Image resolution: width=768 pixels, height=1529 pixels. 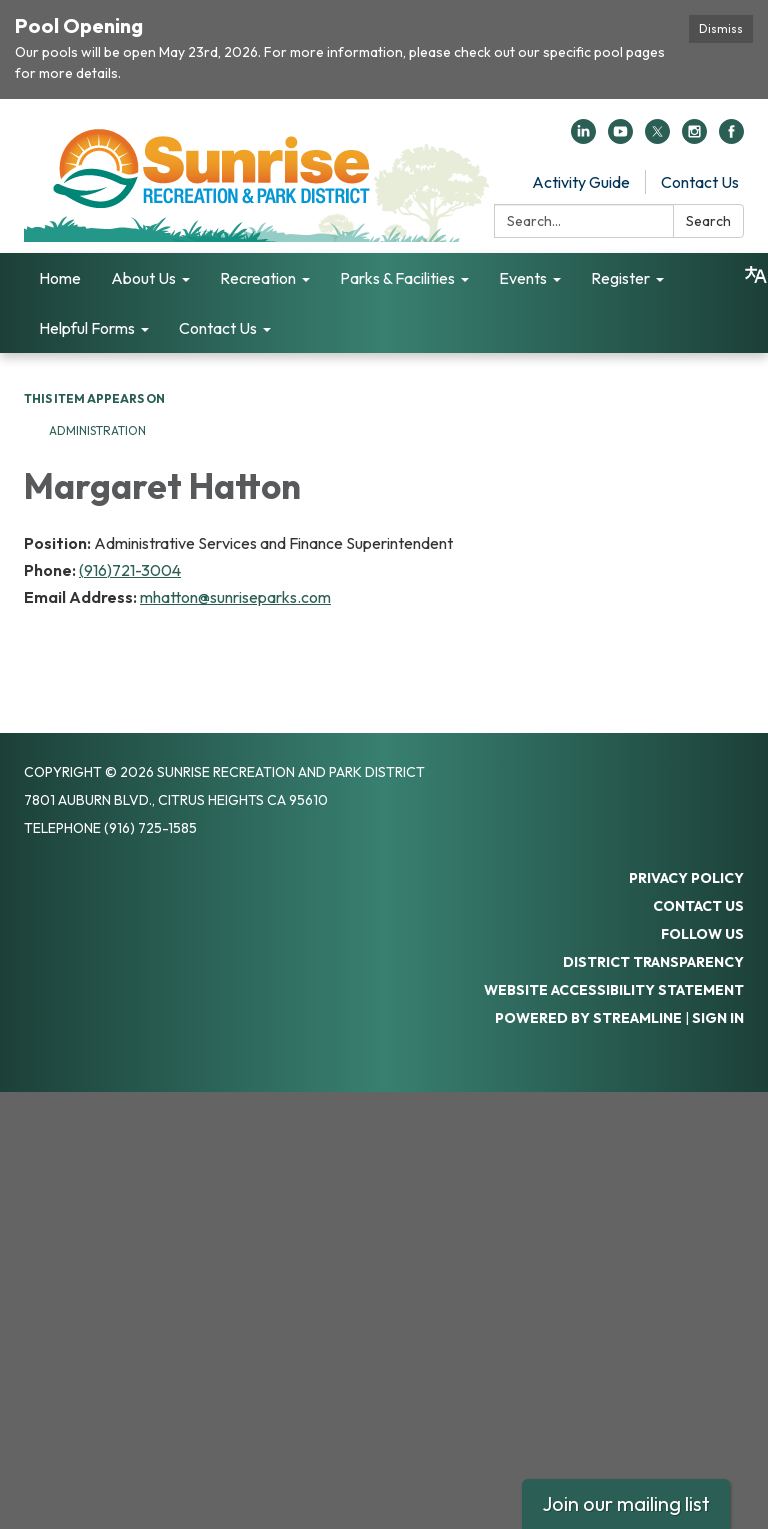 I want to click on [twitter], so click(x=657, y=138).